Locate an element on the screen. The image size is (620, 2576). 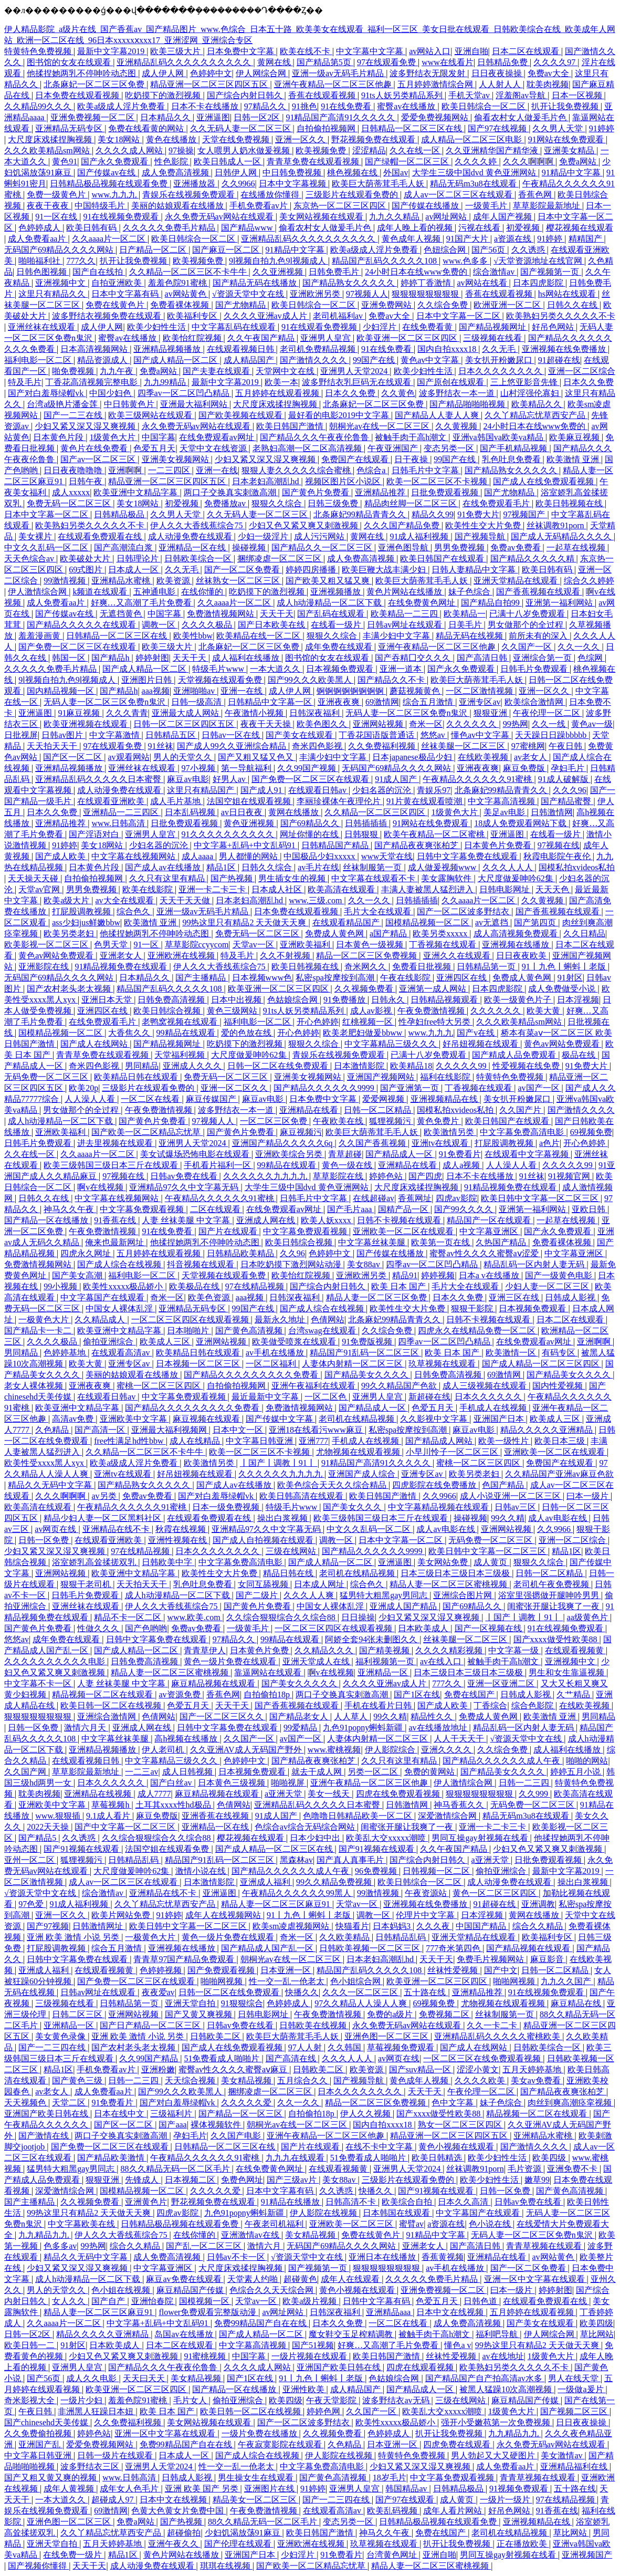
日韩一区免费 is located at coordinates (44, 1540).